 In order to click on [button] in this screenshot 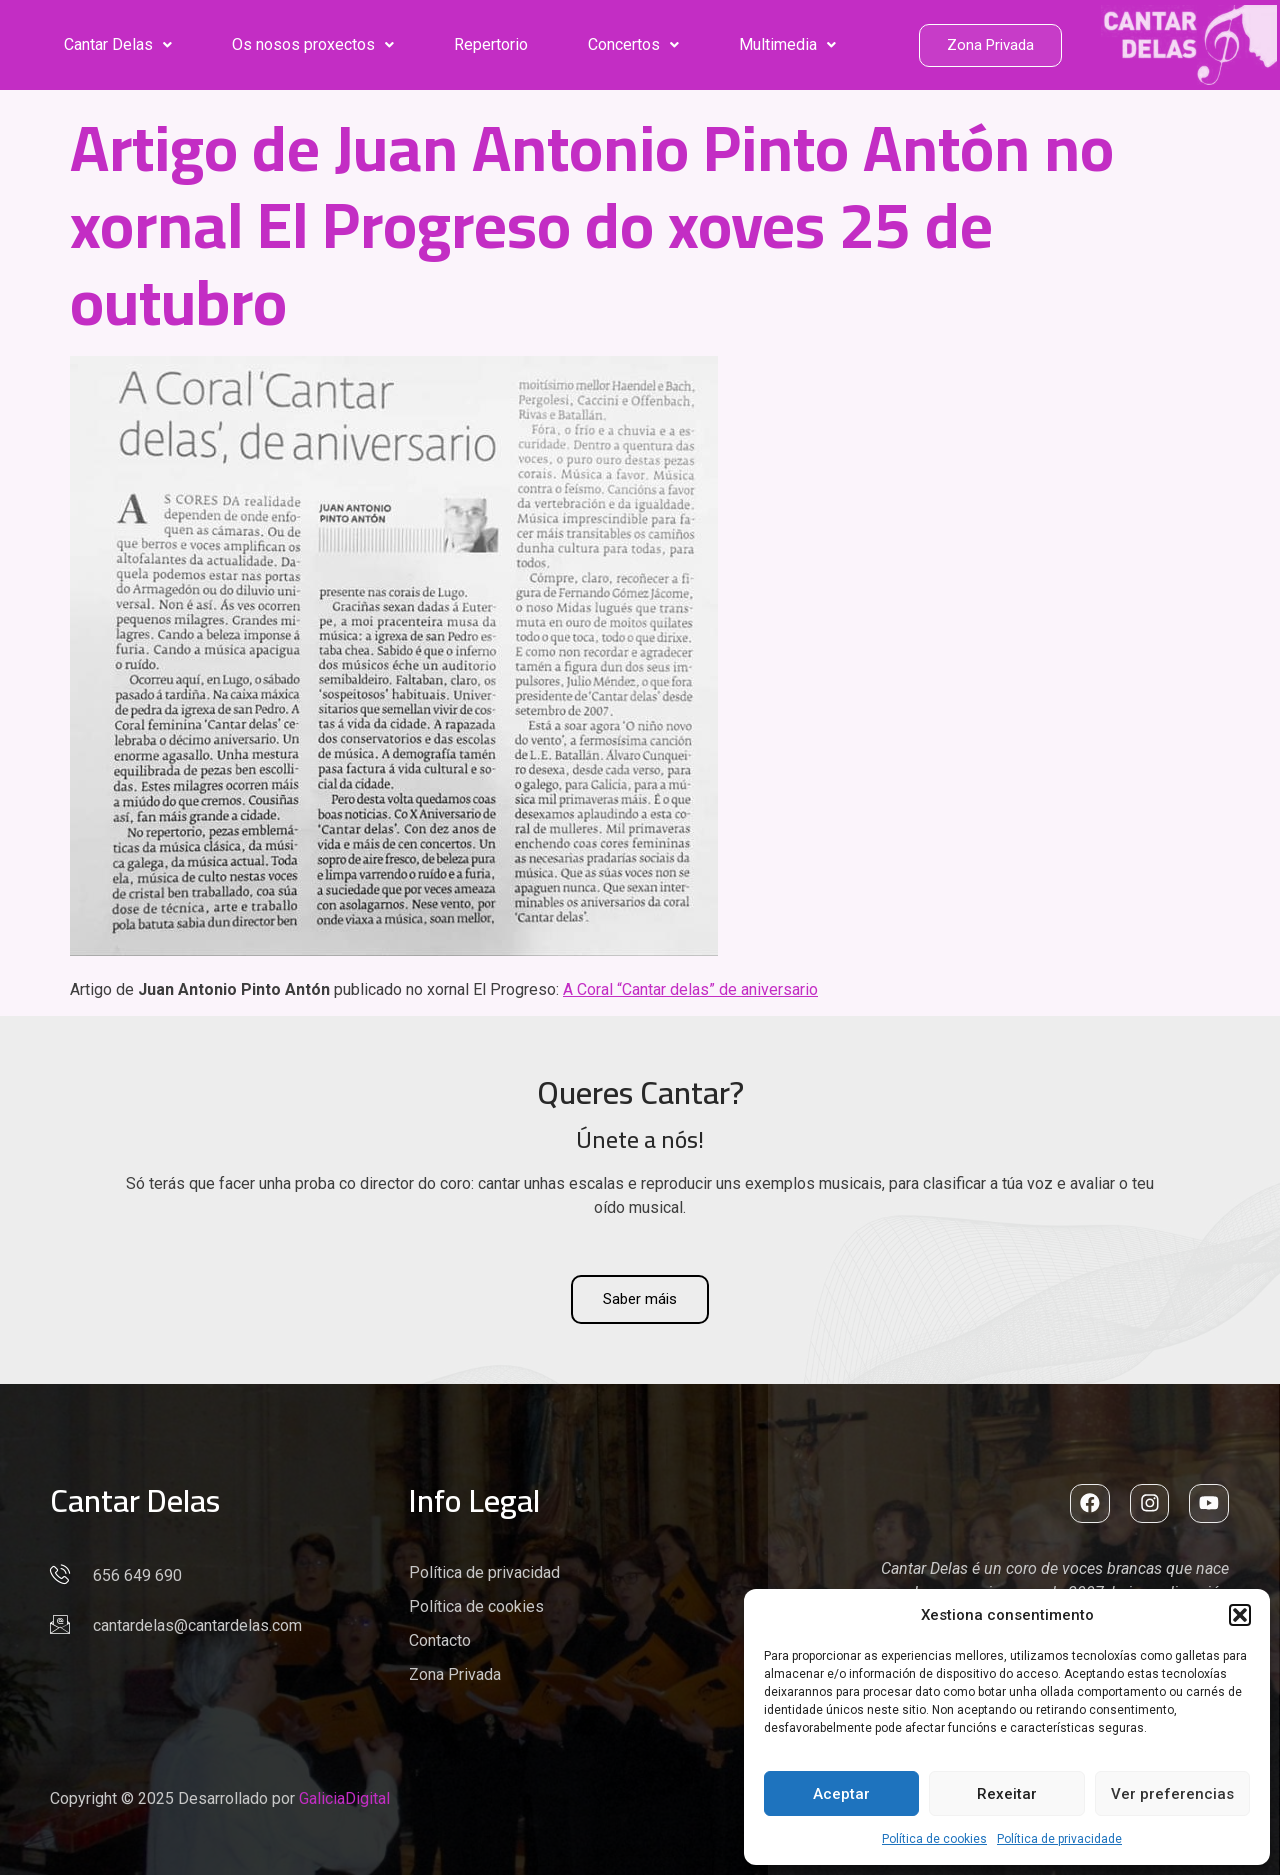, I will do `click(1240, 1615)`.